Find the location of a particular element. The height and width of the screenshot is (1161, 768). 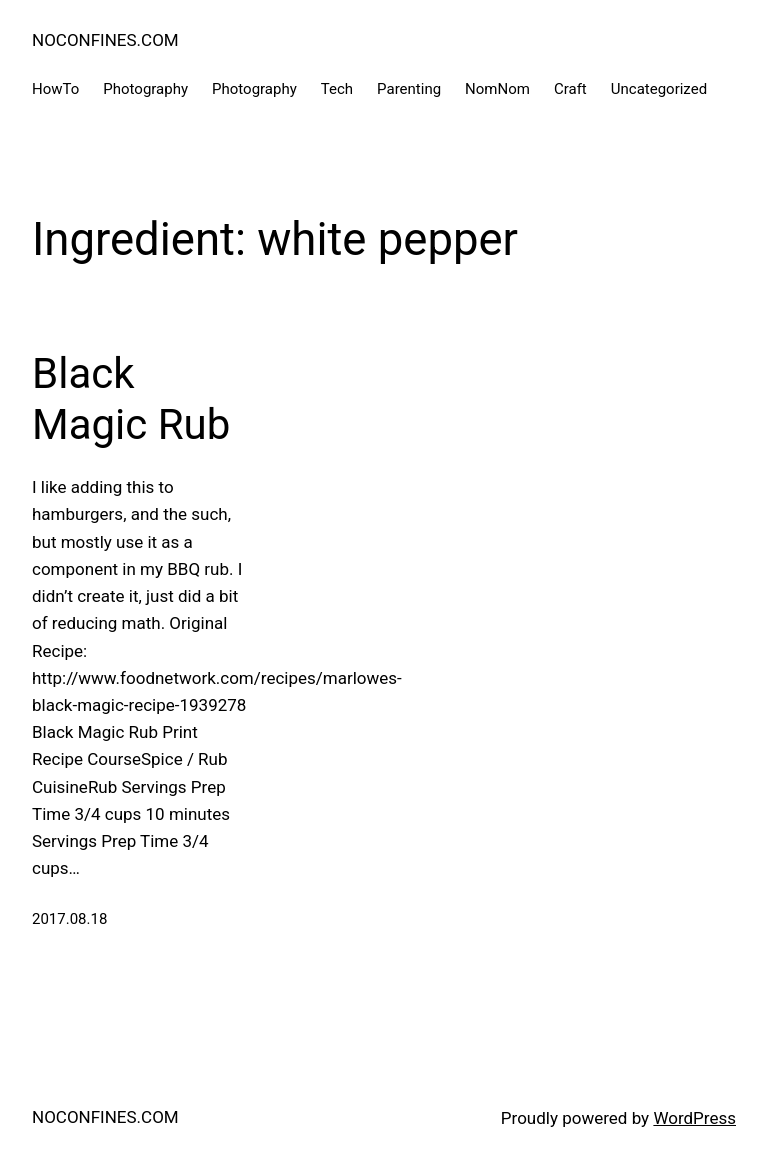

WordPress is located at coordinates (694, 1118).